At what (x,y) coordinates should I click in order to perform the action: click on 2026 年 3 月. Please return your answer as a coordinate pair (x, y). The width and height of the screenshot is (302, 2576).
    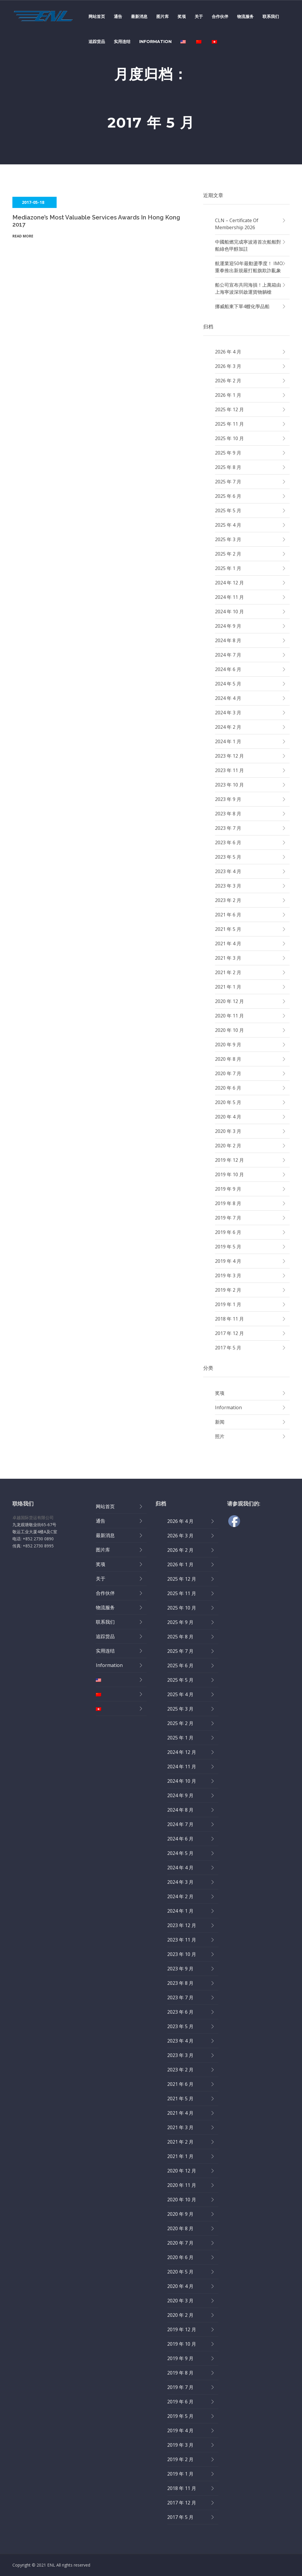
    Looking at the image, I should click on (228, 366).